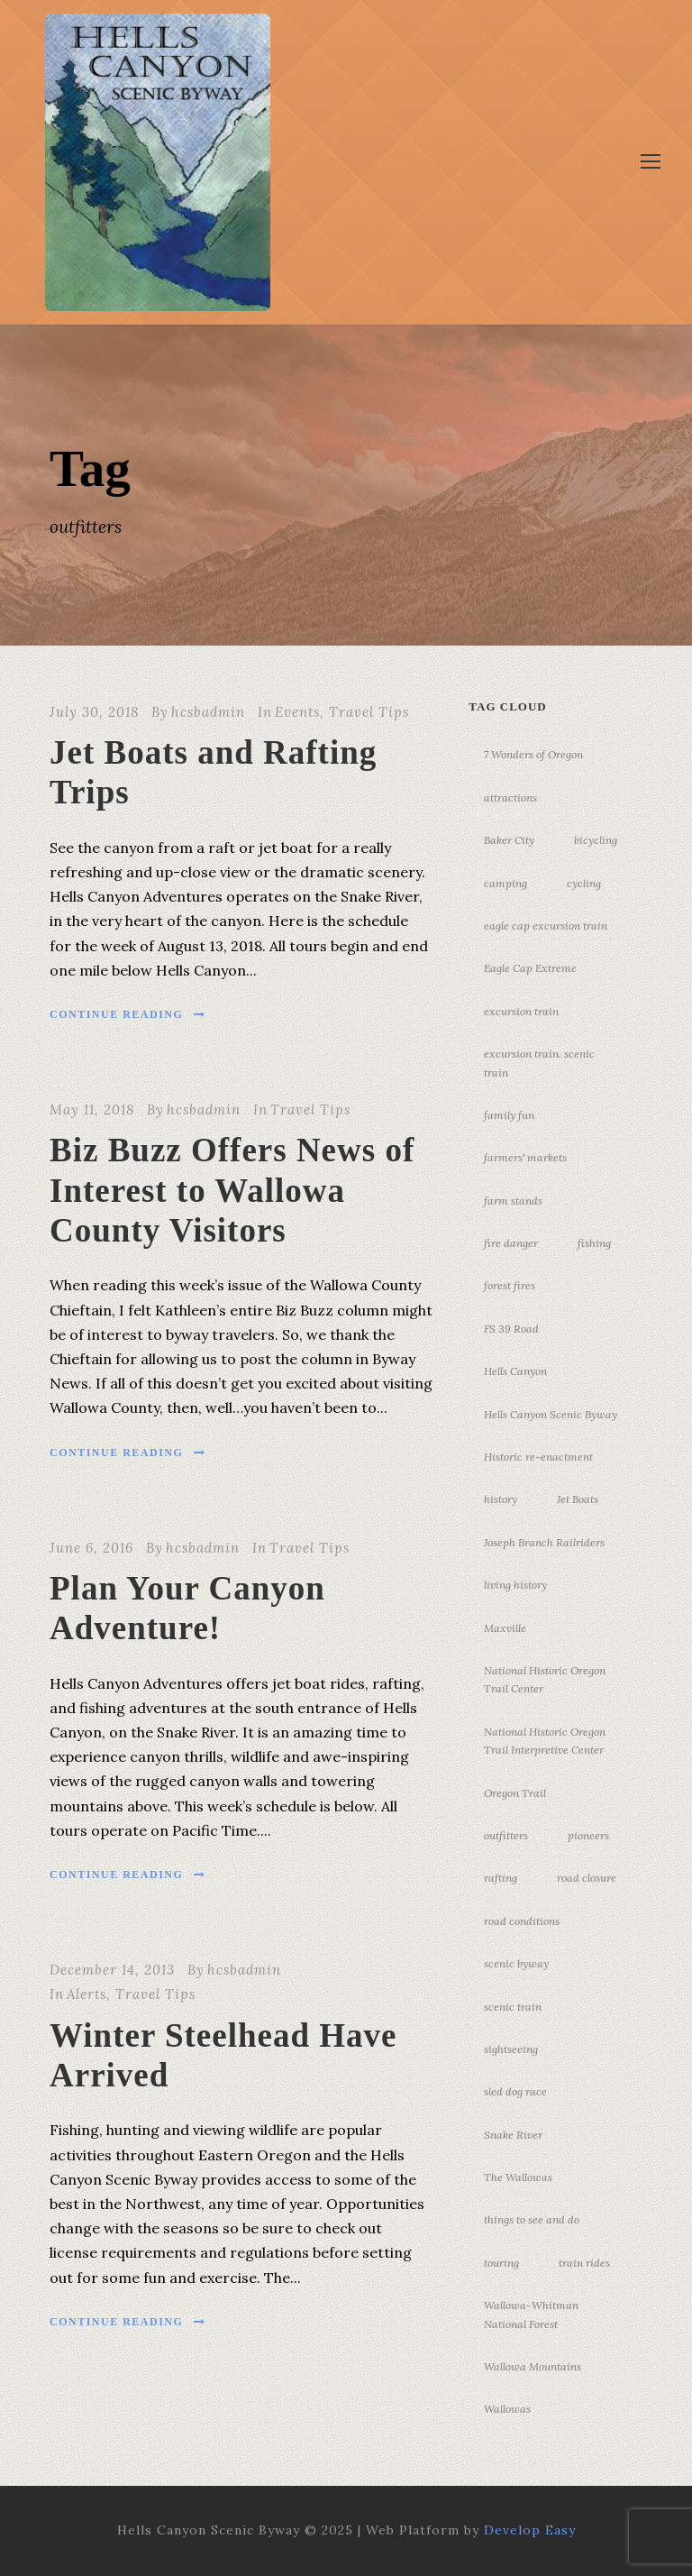 The image size is (692, 2576). Describe the element at coordinates (531, 2219) in the screenshot. I see `things to see and do [things to see and do (6 items)]` at that location.